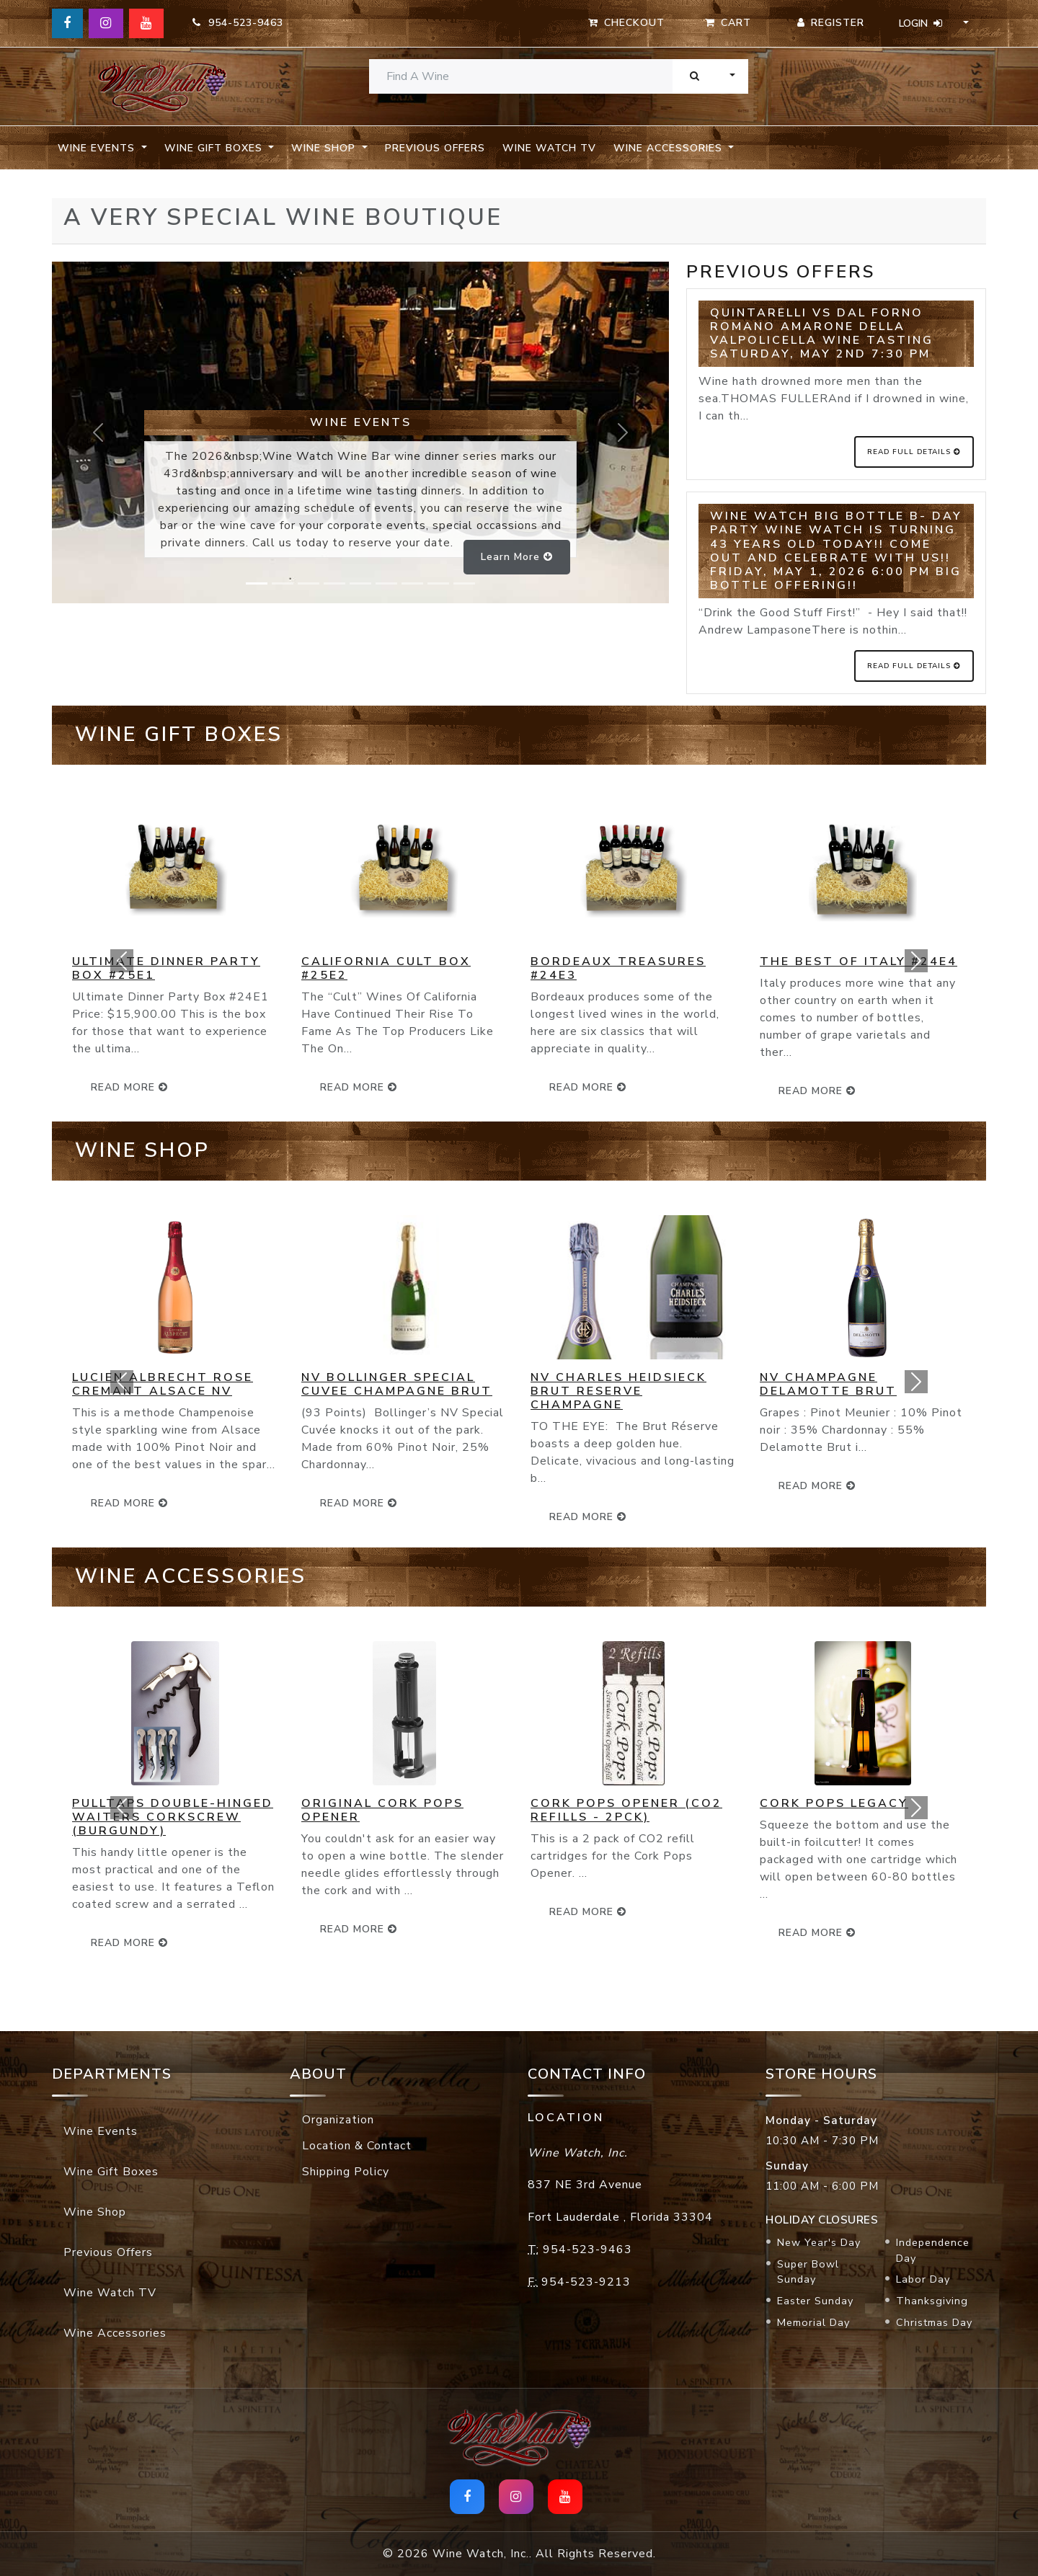 Image resolution: width=1038 pixels, height=2576 pixels. What do you see at coordinates (386, 968) in the screenshot?
I see `California Cult Box #25E2` at bounding box center [386, 968].